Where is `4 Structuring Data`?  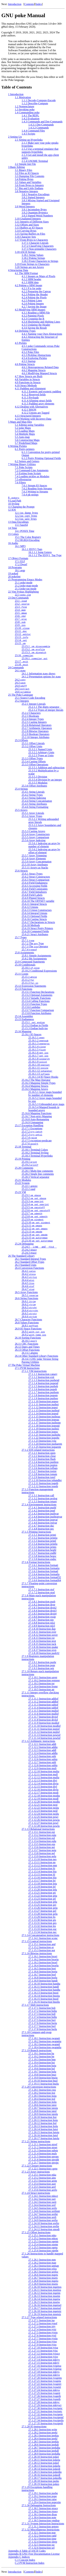 4 Structuring Data is located at coordinates (18, 270).